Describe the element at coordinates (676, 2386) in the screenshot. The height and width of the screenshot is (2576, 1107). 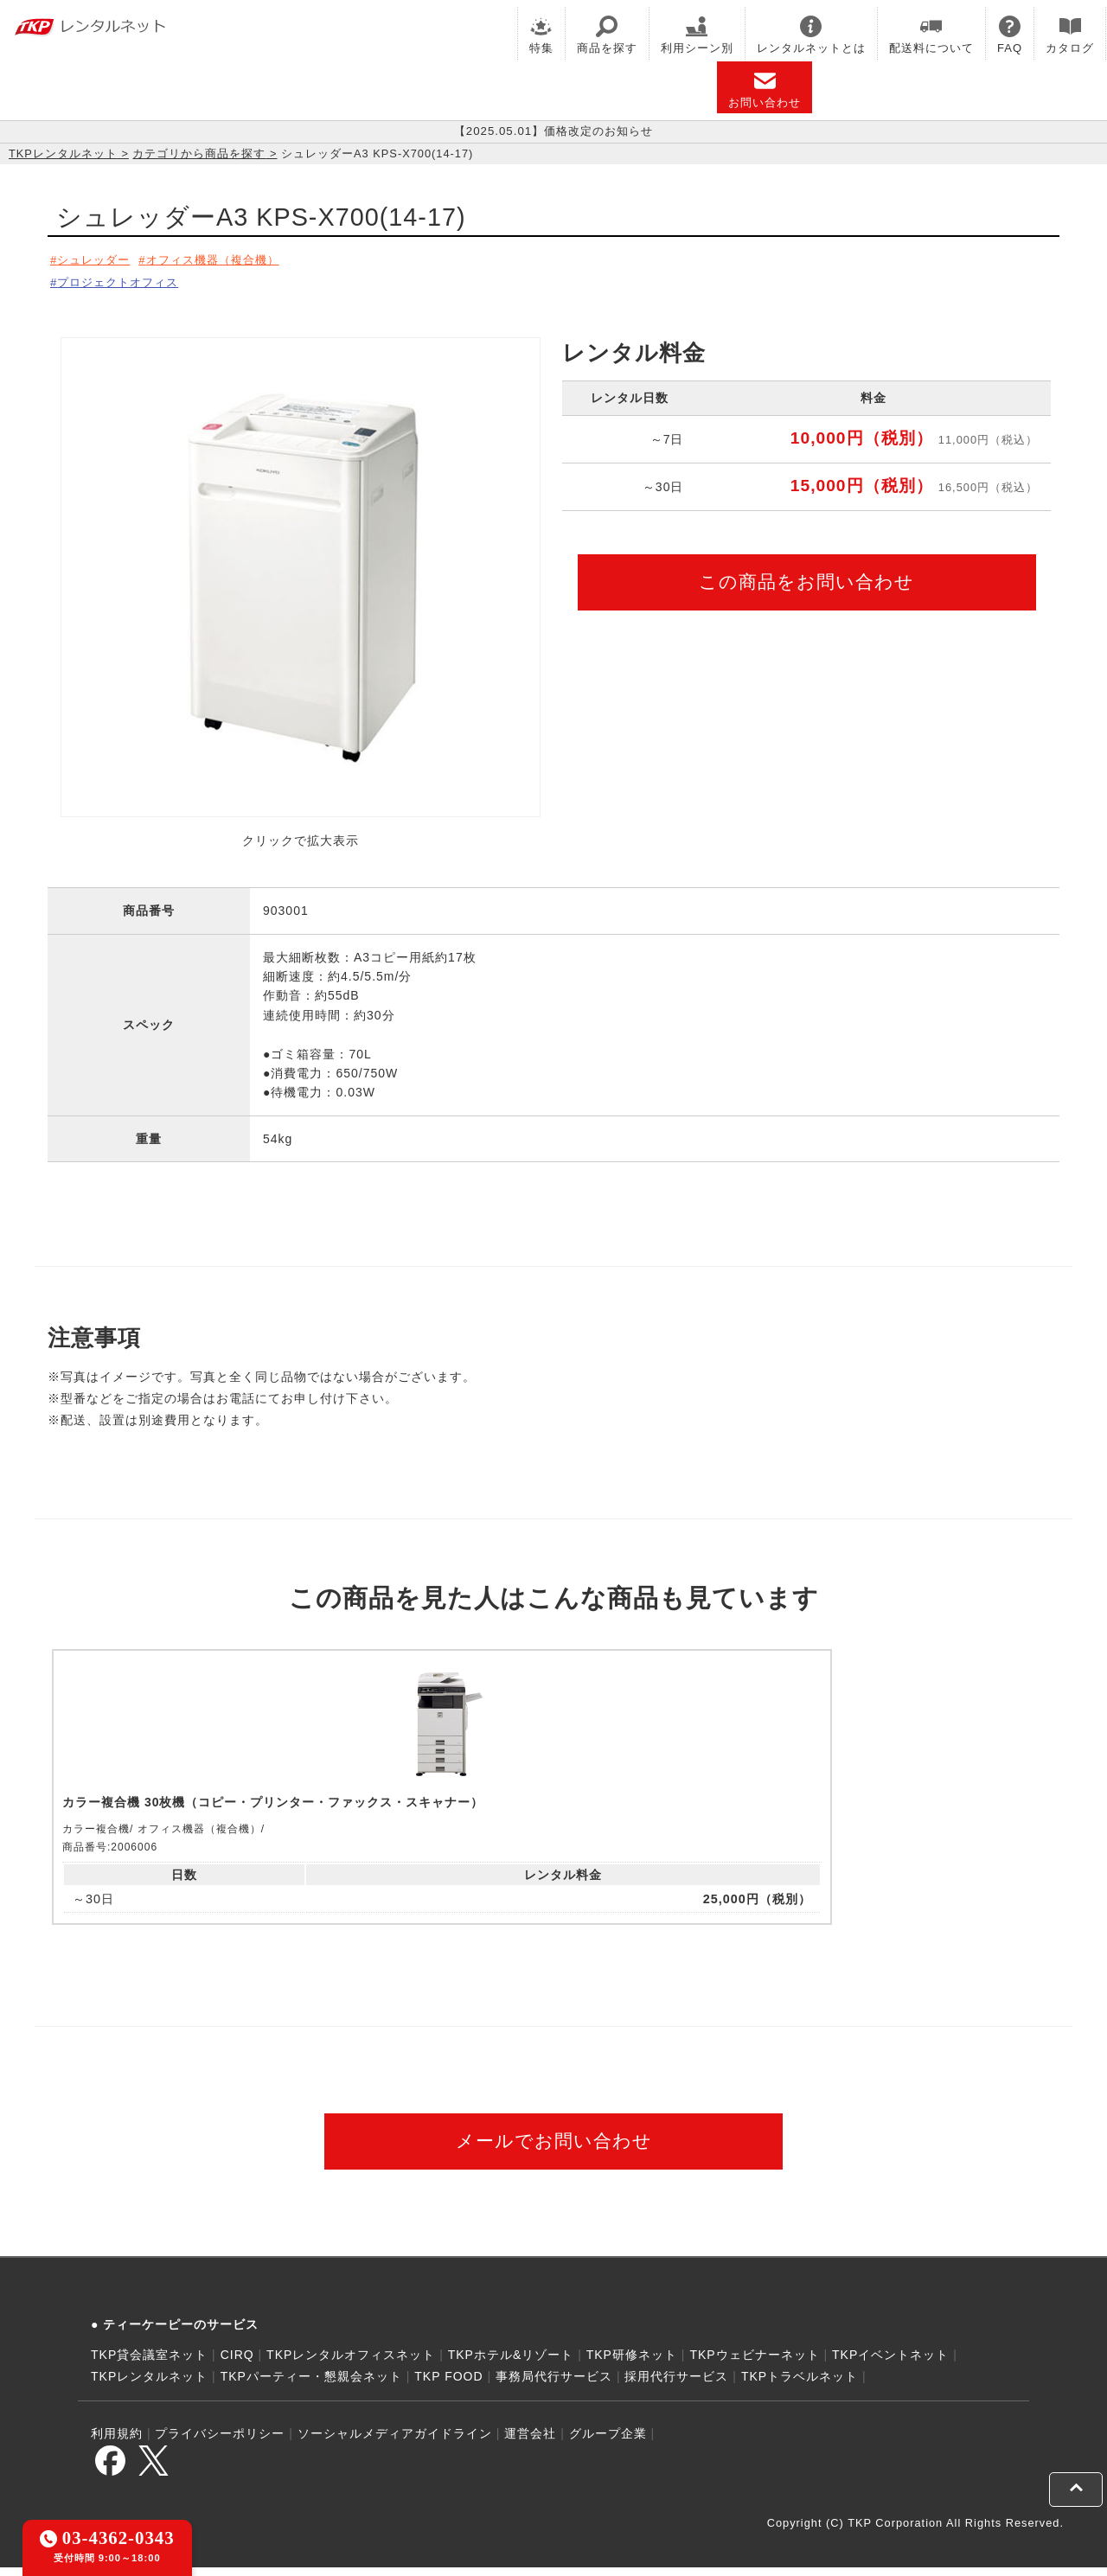
I see `採用代行サービス` at that location.